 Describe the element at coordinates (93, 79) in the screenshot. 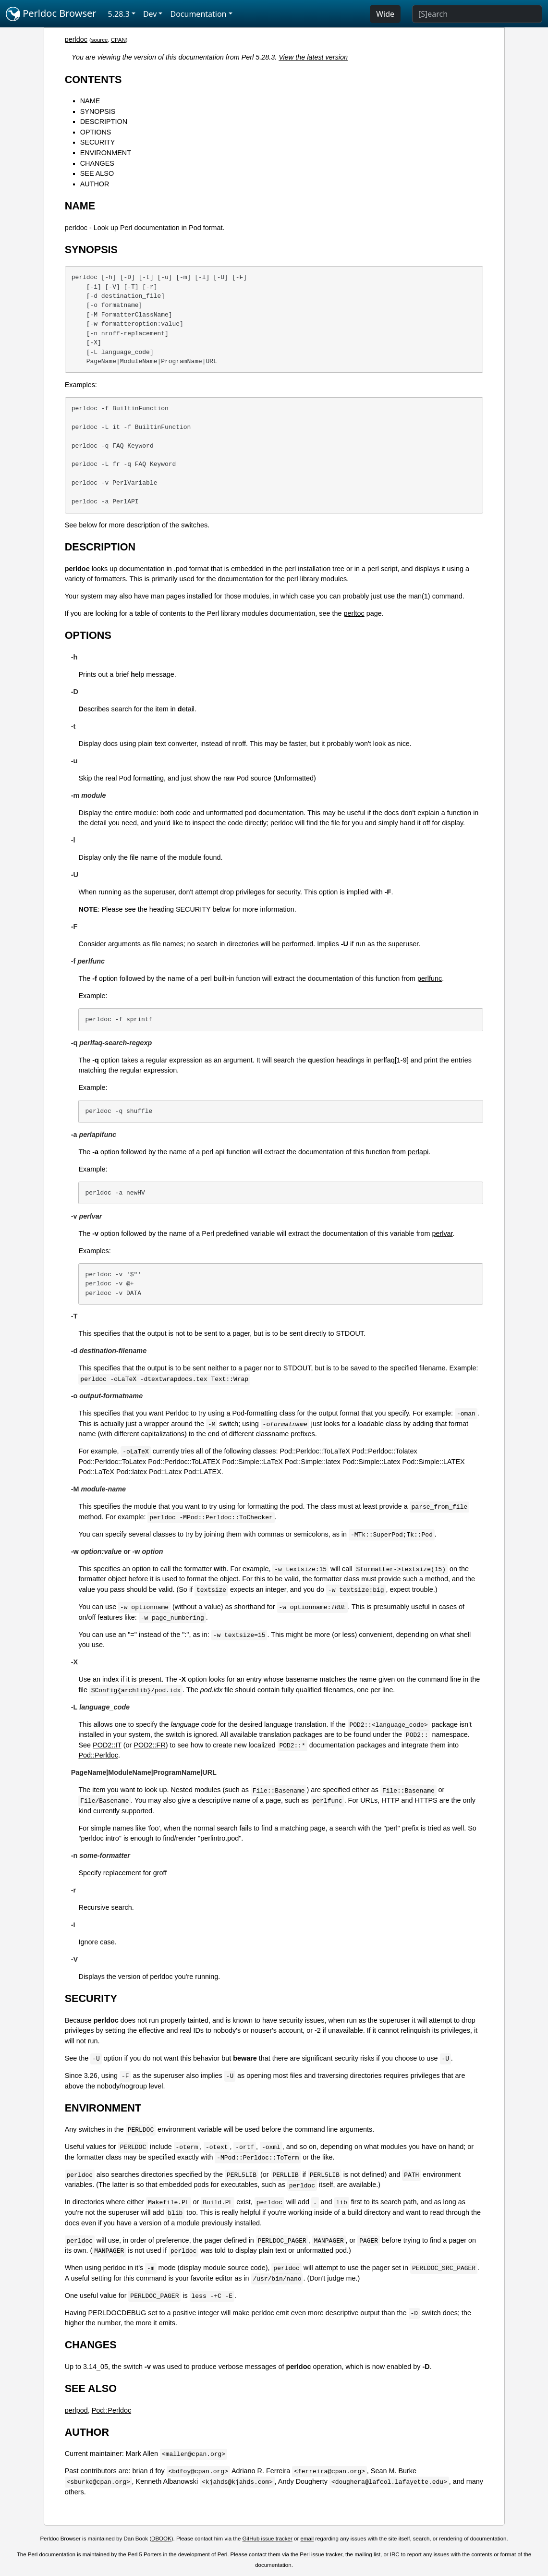

I see `CONTENTS` at that location.